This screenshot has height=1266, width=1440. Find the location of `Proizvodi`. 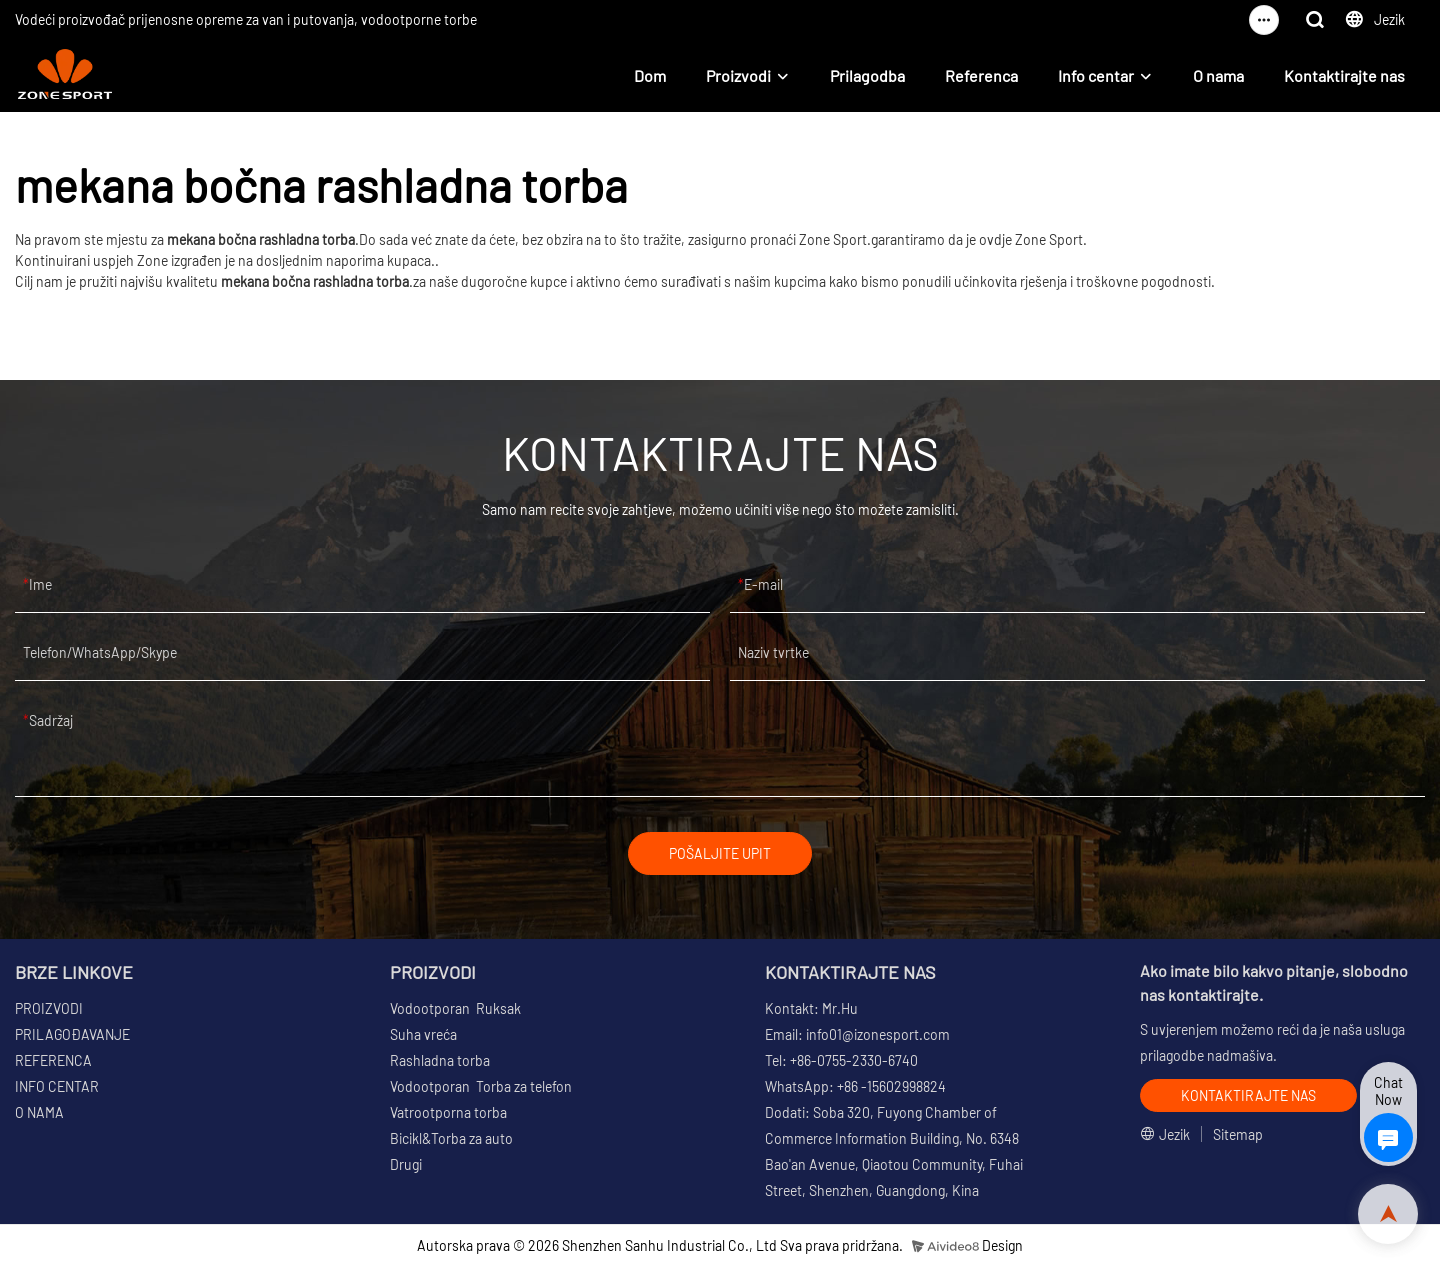

Proizvodi is located at coordinates (738, 75).